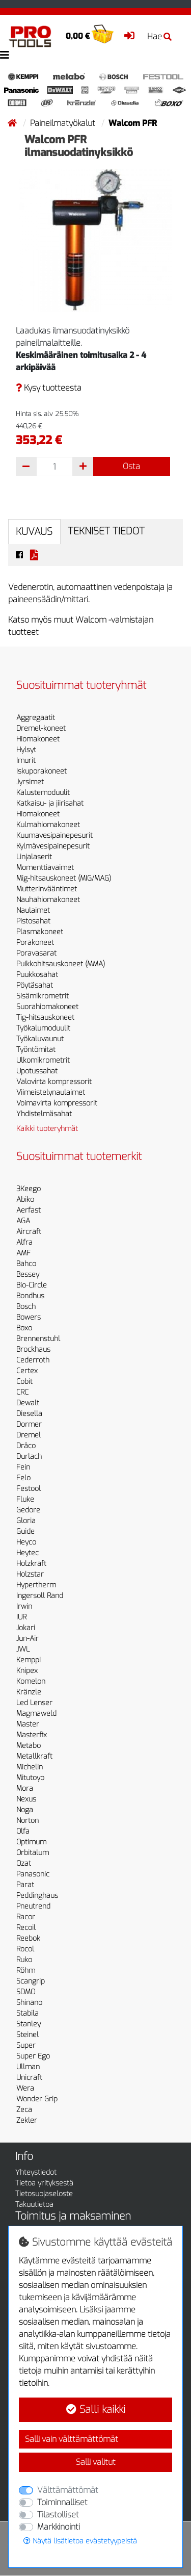 This screenshot has height=2576, width=191. Describe the element at coordinates (33, 910) in the screenshot. I see `Naulaimet` at that location.